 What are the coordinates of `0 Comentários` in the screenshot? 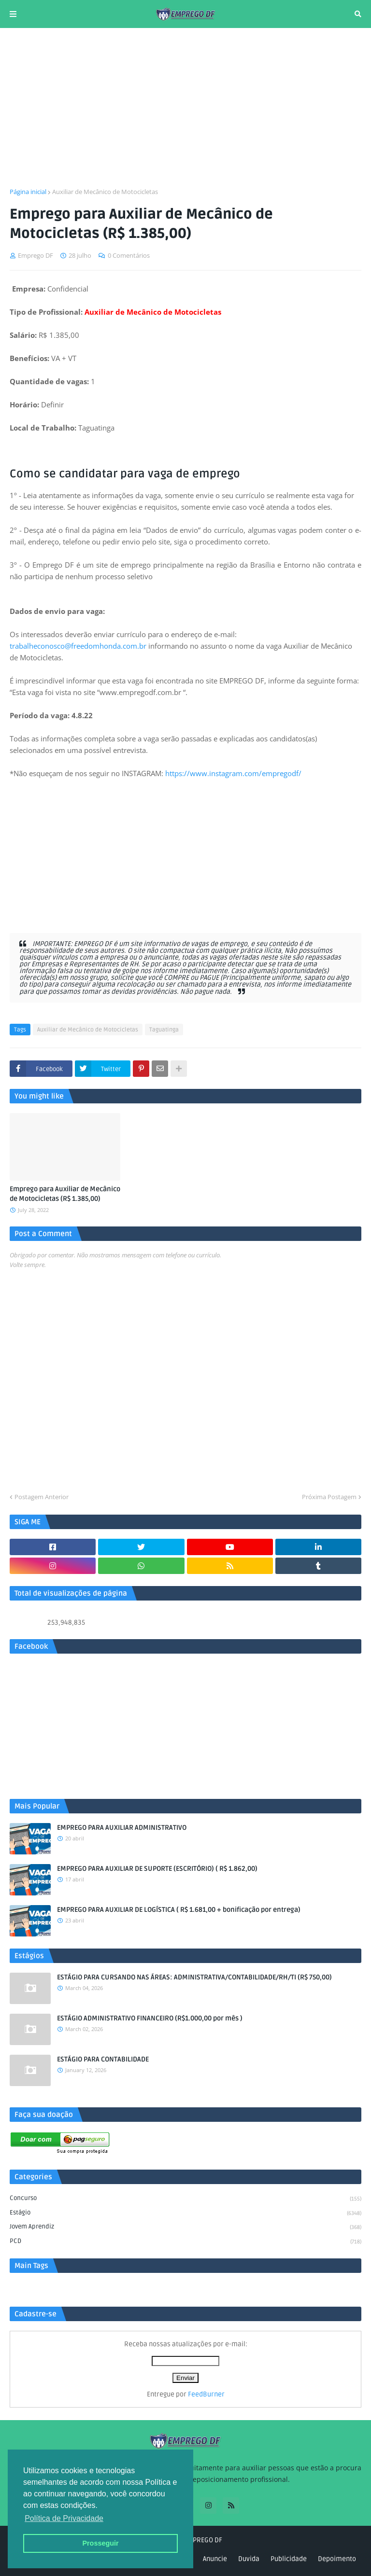 It's located at (129, 255).